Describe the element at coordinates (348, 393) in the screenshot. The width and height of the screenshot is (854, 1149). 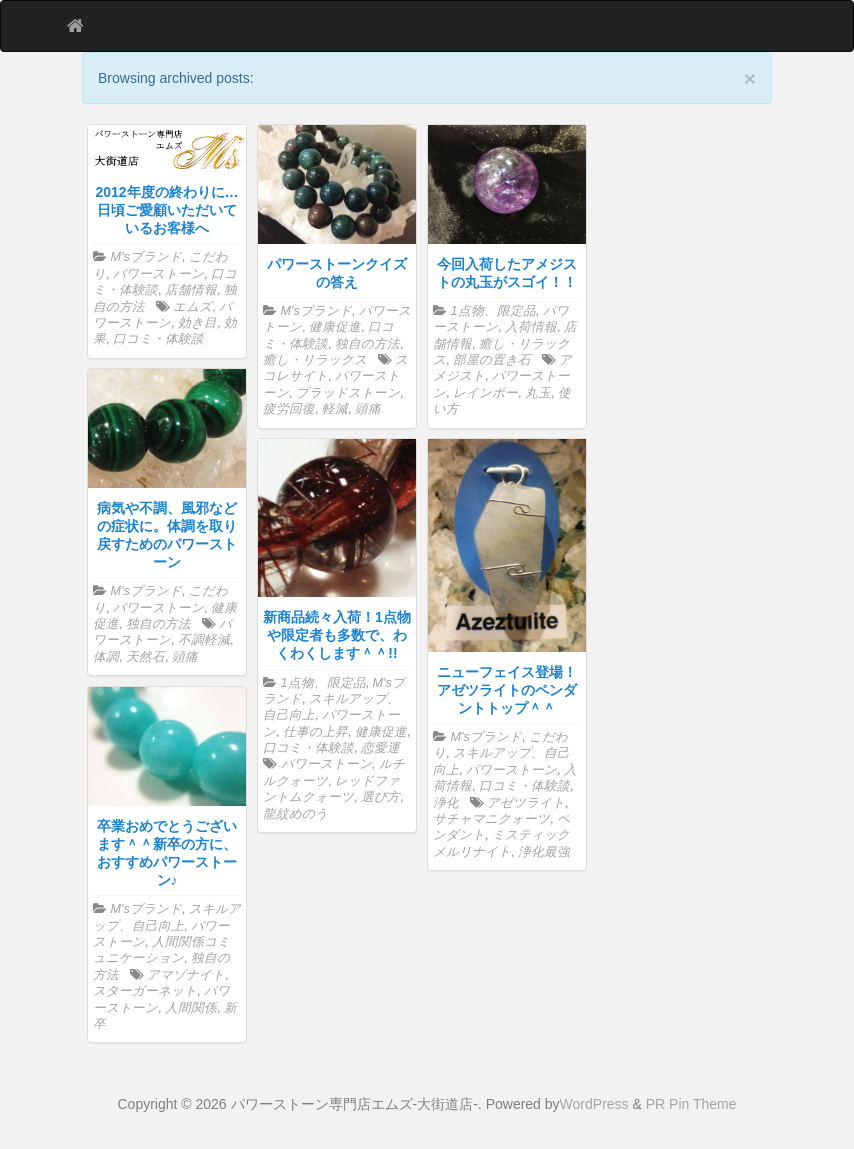
I see `ブラッドストーン` at that location.